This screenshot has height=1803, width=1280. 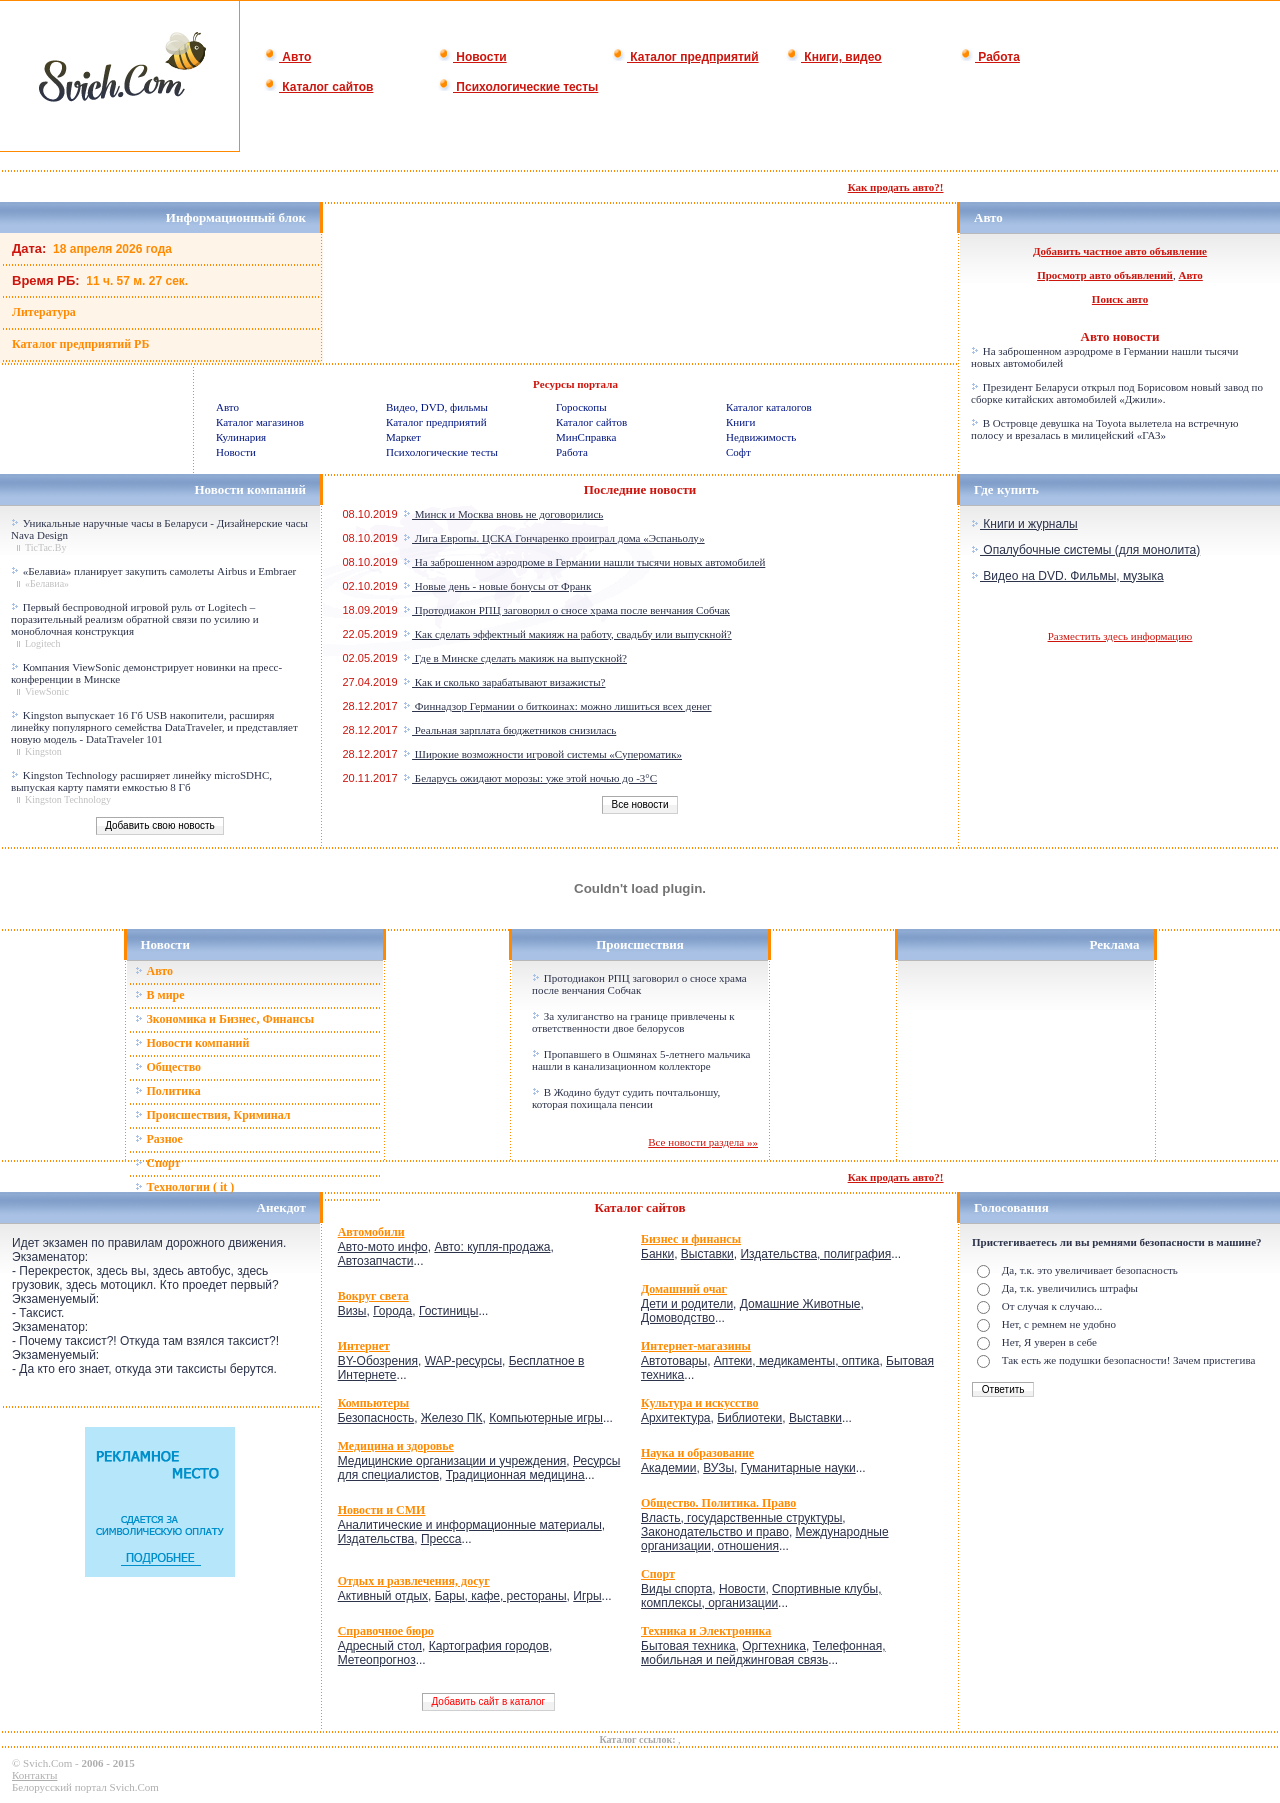 What do you see at coordinates (492, 1247) in the screenshot?
I see `Авто: купля-продажа` at bounding box center [492, 1247].